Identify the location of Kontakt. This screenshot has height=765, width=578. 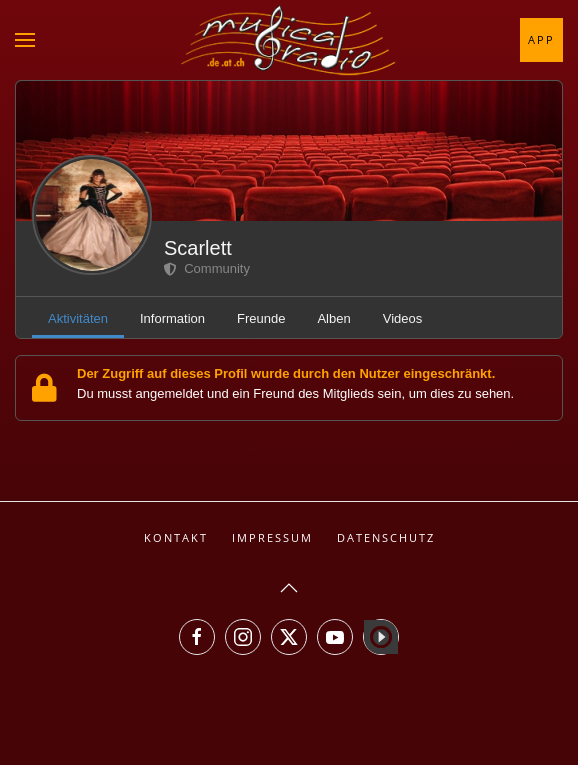
(176, 537).